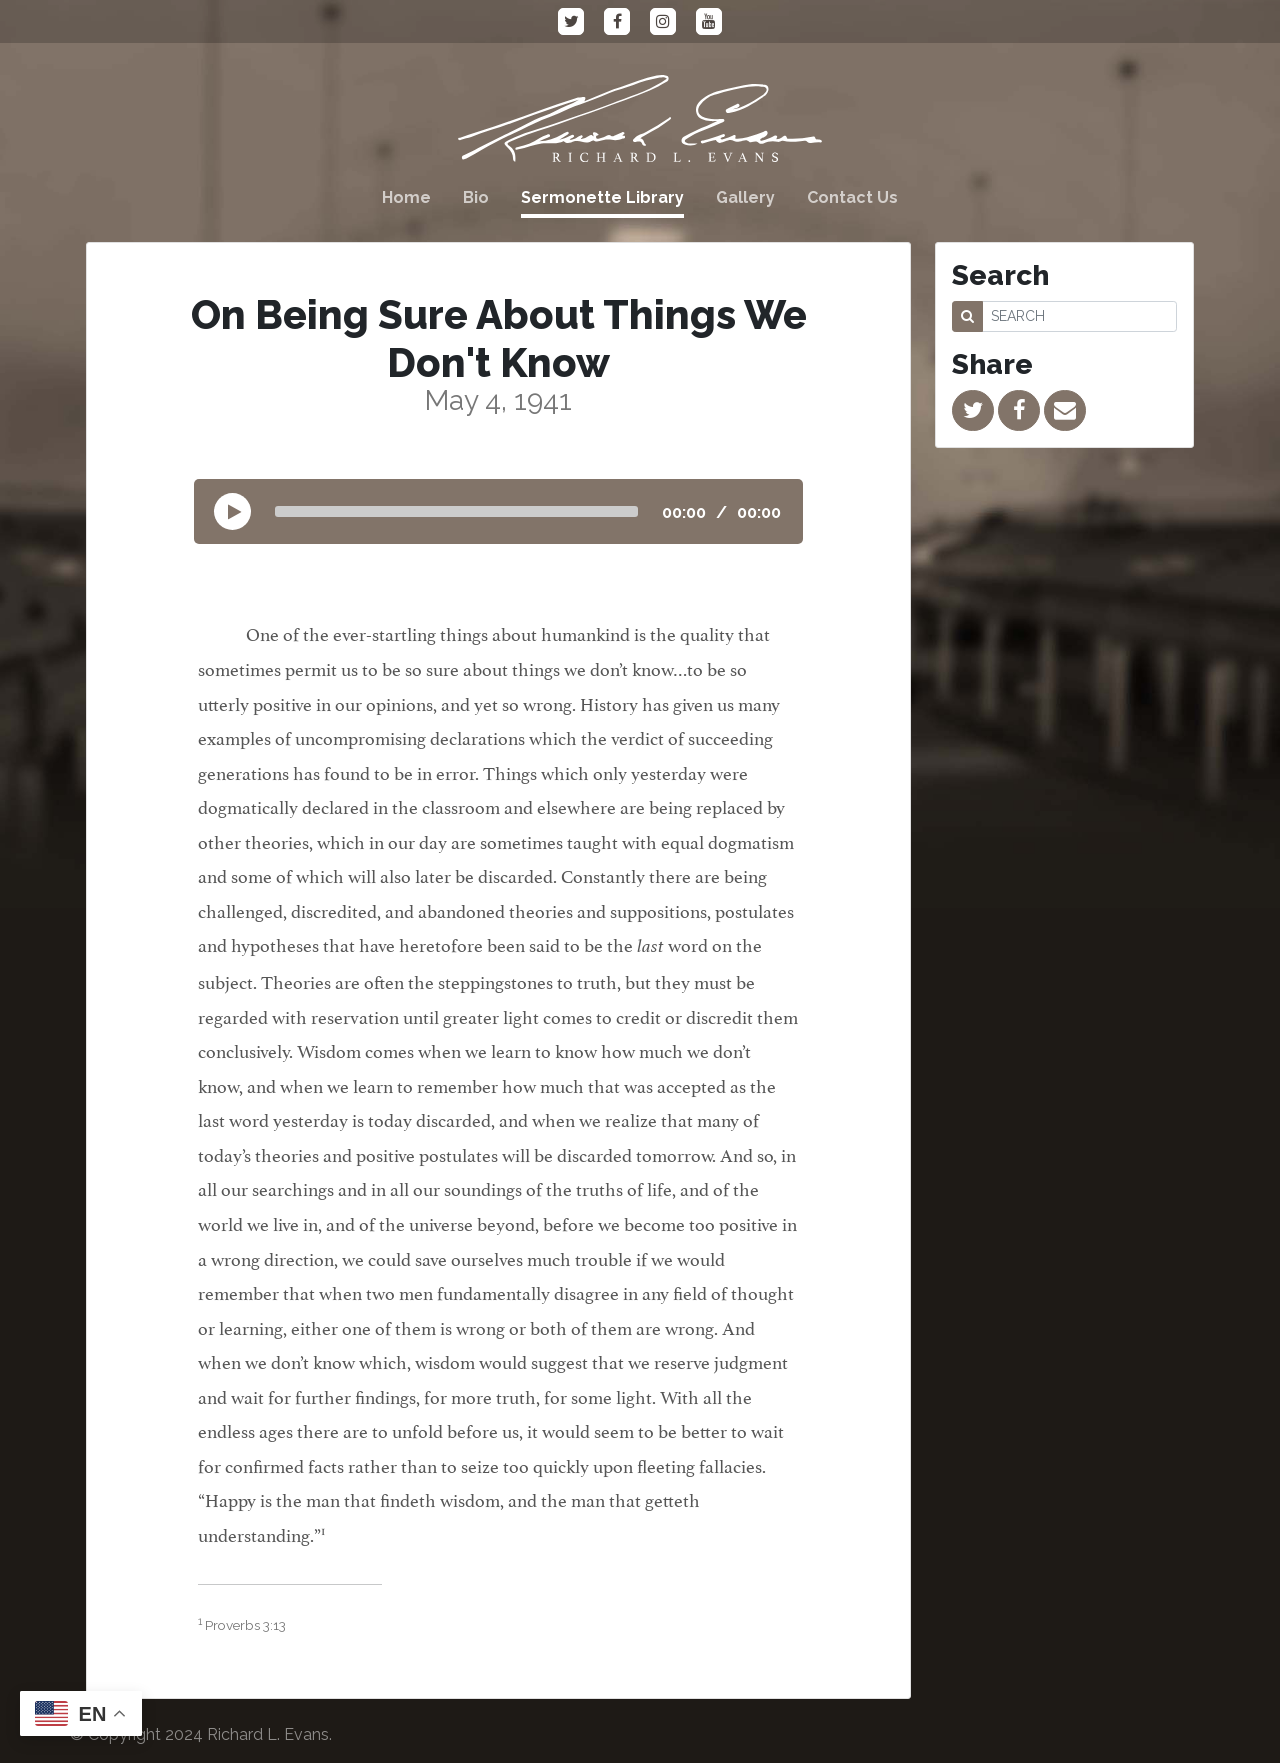  What do you see at coordinates (745, 197) in the screenshot?
I see `Gallery` at bounding box center [745, 197].